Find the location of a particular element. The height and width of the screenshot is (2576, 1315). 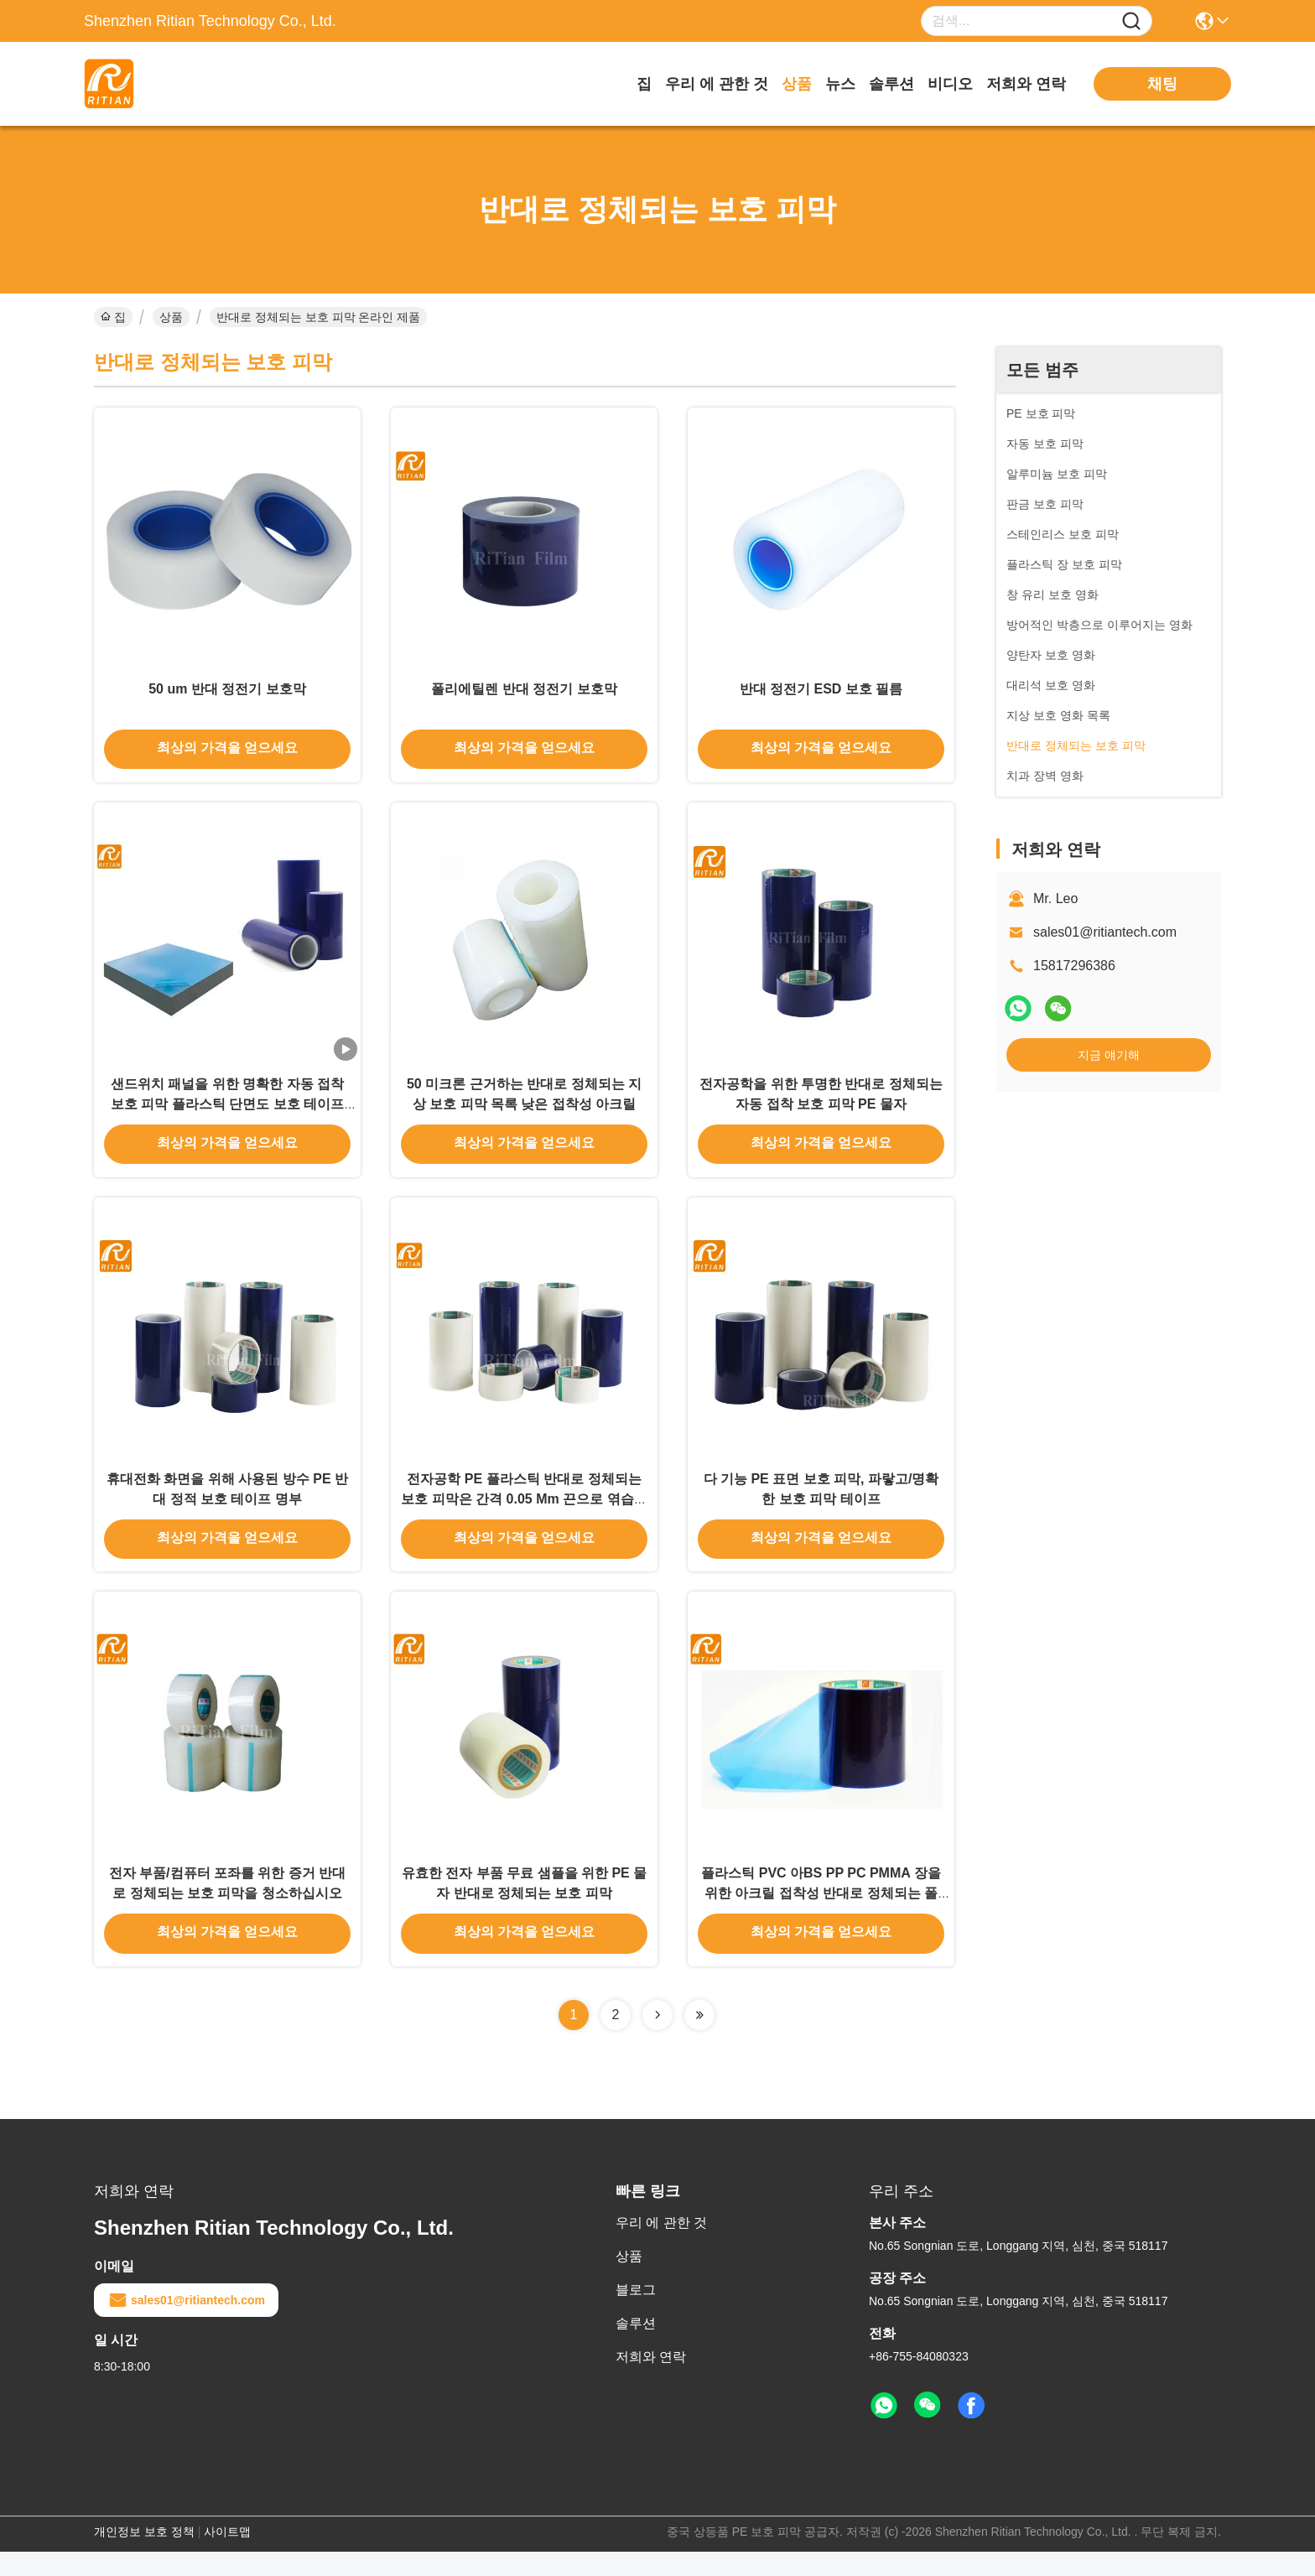

폴리에틸렌 반대 정전기 보호막 is located at coordinates (523, 694).